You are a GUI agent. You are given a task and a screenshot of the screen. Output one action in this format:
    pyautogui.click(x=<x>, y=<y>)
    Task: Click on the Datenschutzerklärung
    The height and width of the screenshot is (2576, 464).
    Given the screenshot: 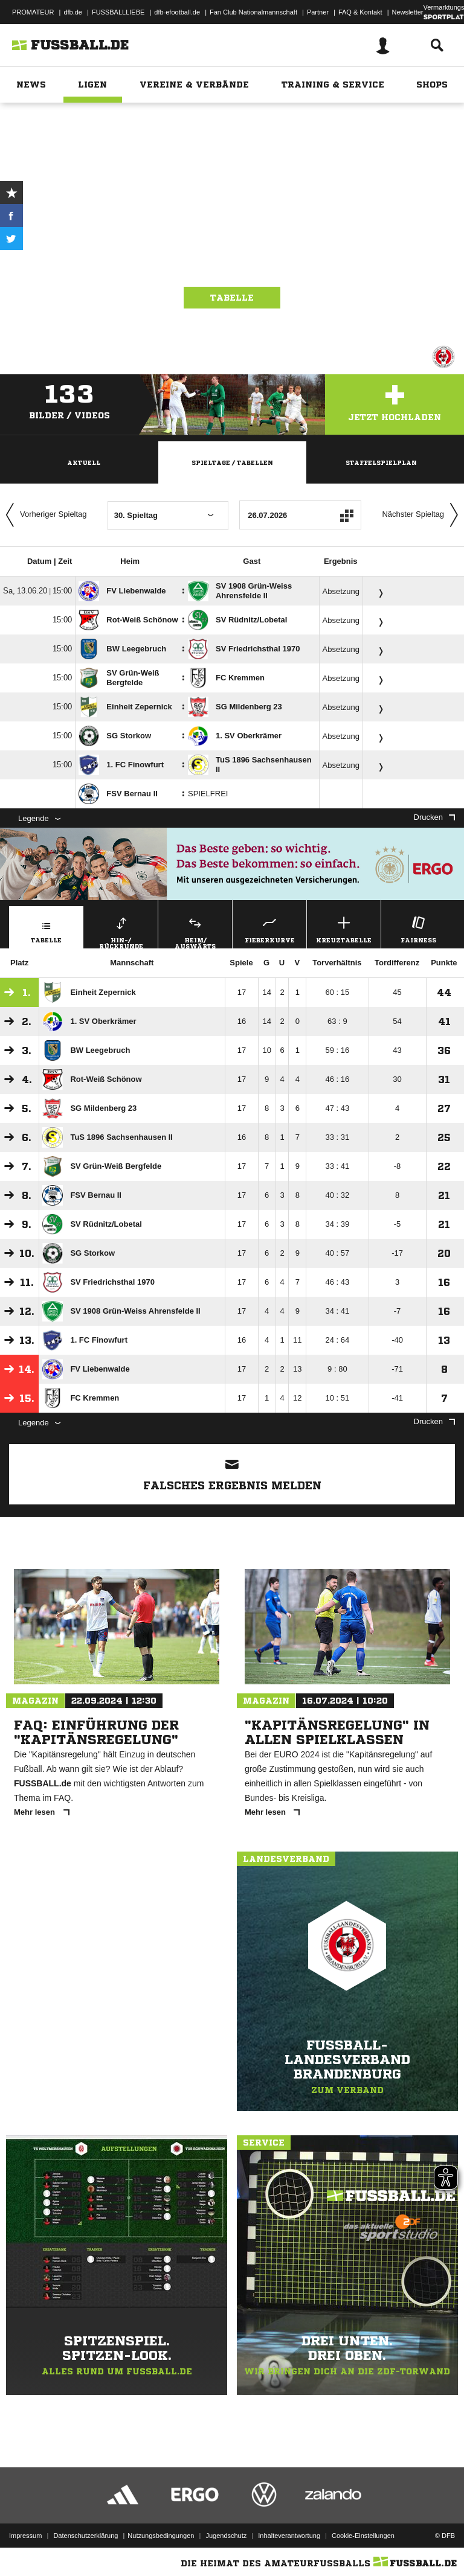 What is the action you would take?
    pyautogui.click(x=85, y=2535)
    